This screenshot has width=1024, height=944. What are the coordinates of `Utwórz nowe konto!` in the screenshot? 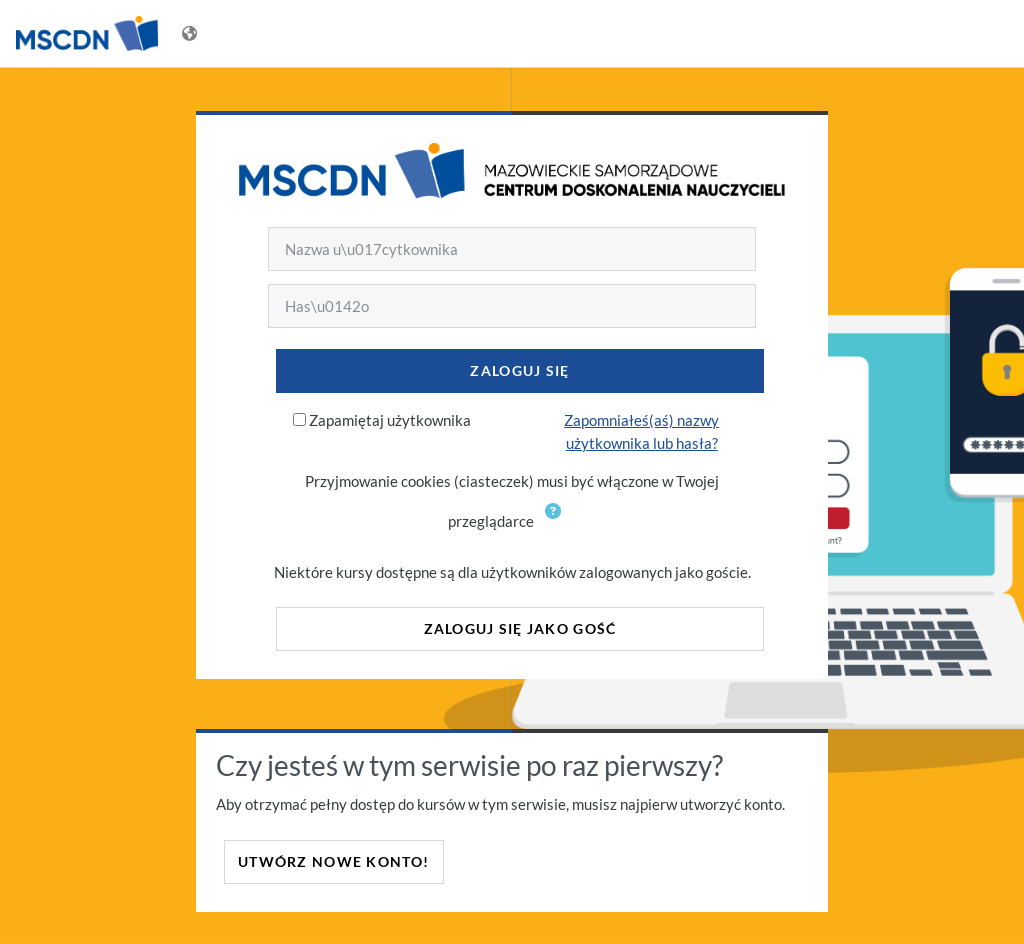 It's located at (333, 861).